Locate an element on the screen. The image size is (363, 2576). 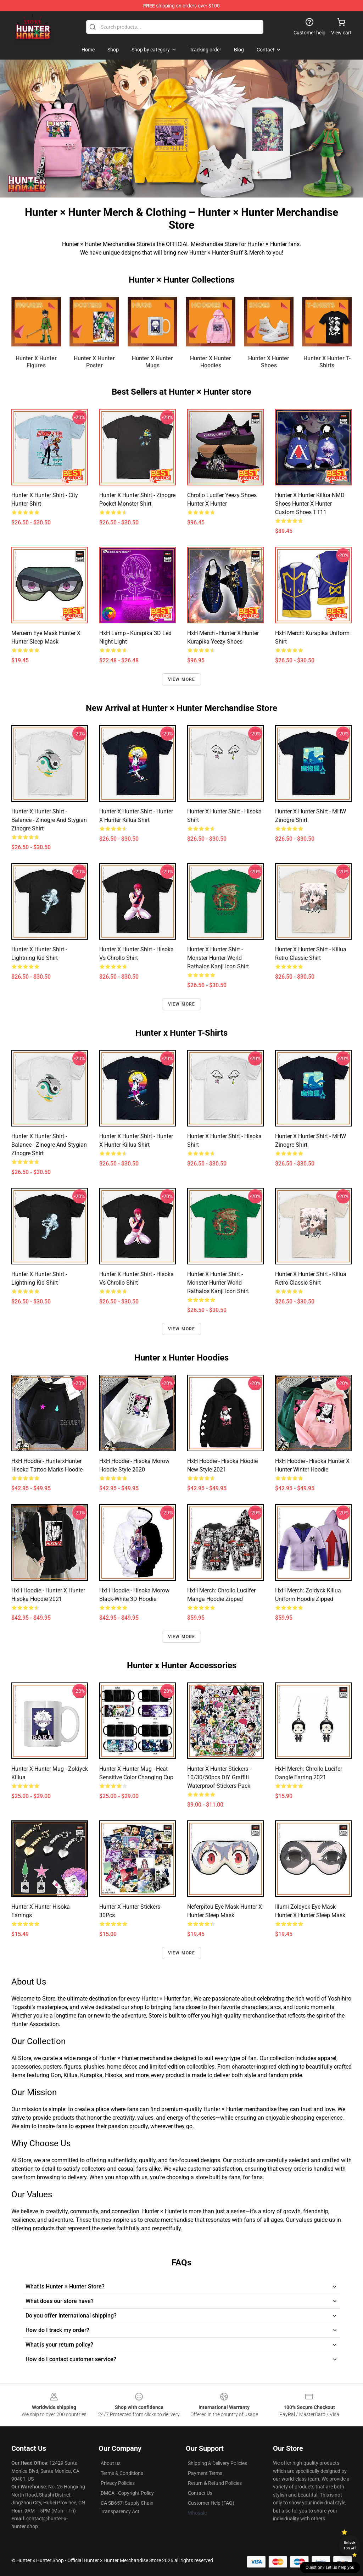
View more is located at coordinates (181, 679).